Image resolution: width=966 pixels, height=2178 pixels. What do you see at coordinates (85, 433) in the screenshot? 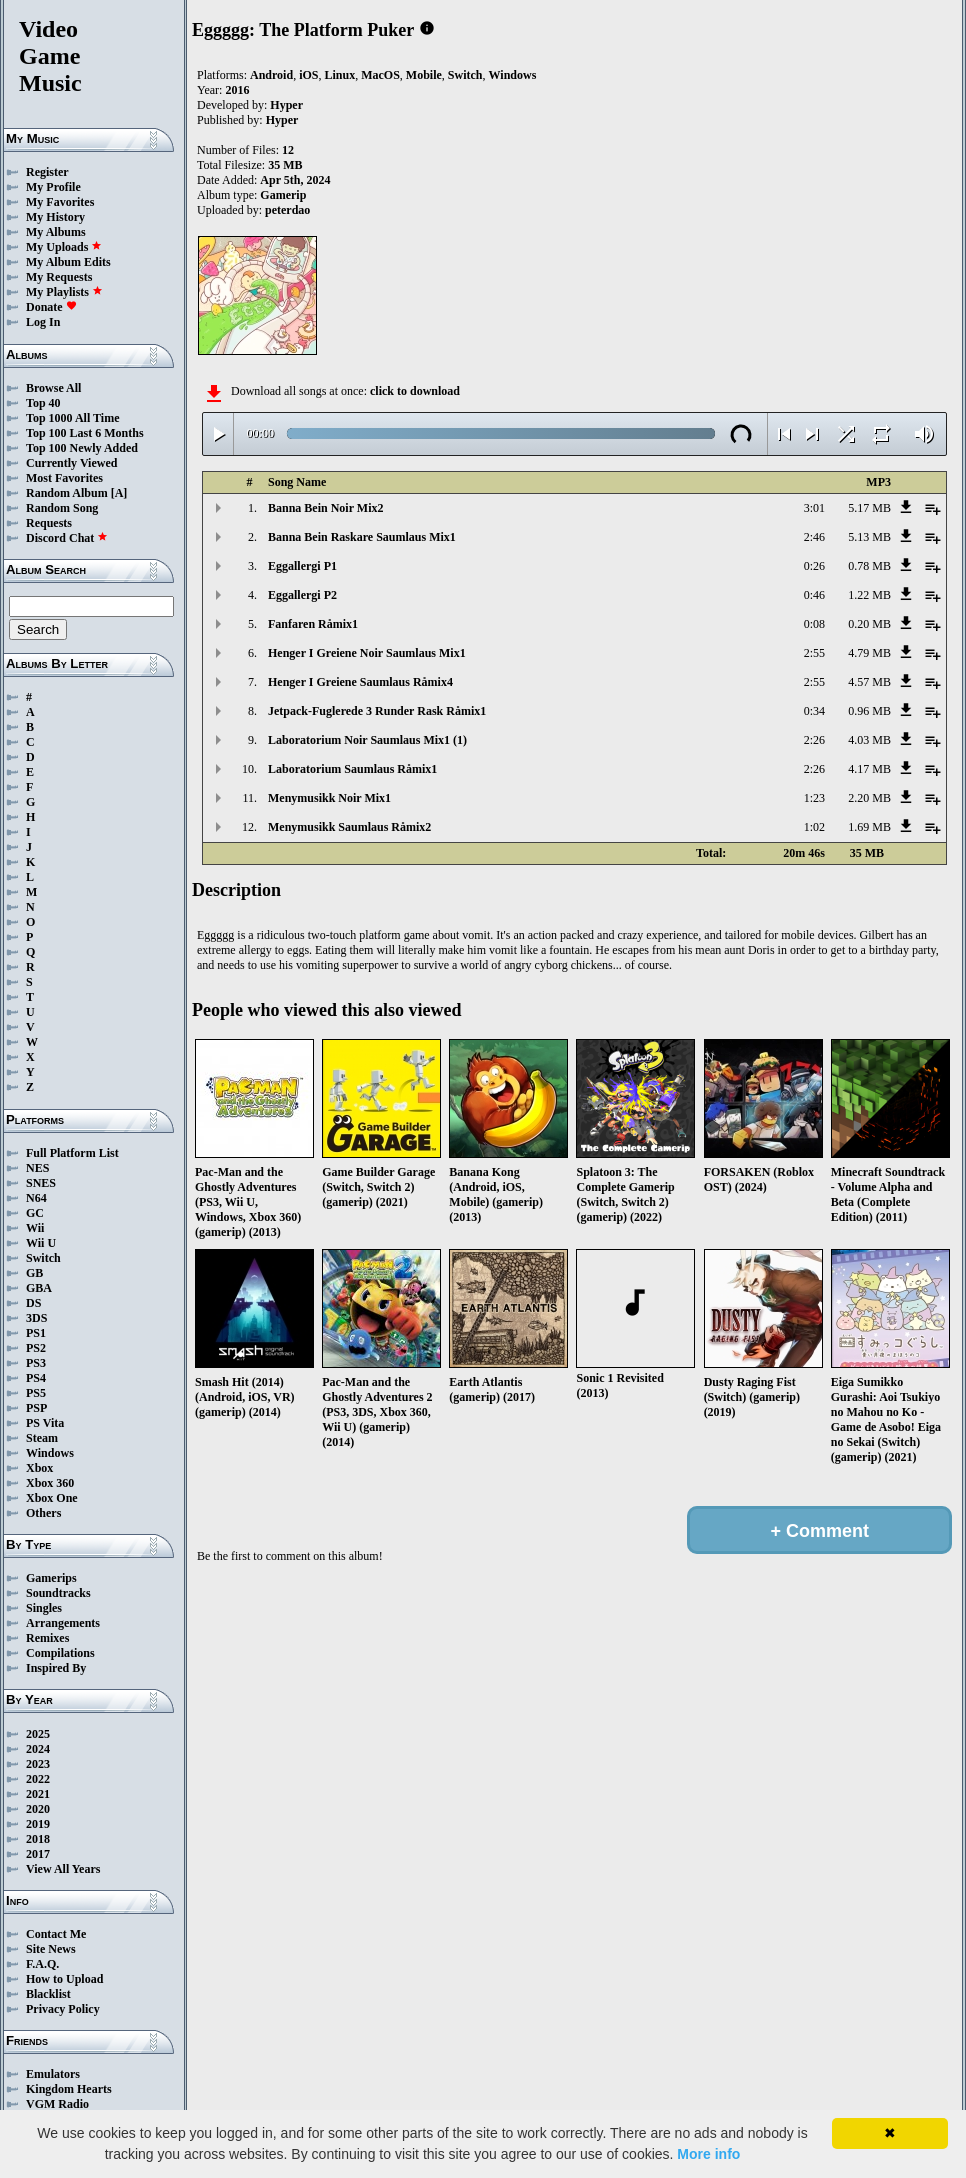
I see `Top 100 Last 6 Months` at bounding box center [85, 433].